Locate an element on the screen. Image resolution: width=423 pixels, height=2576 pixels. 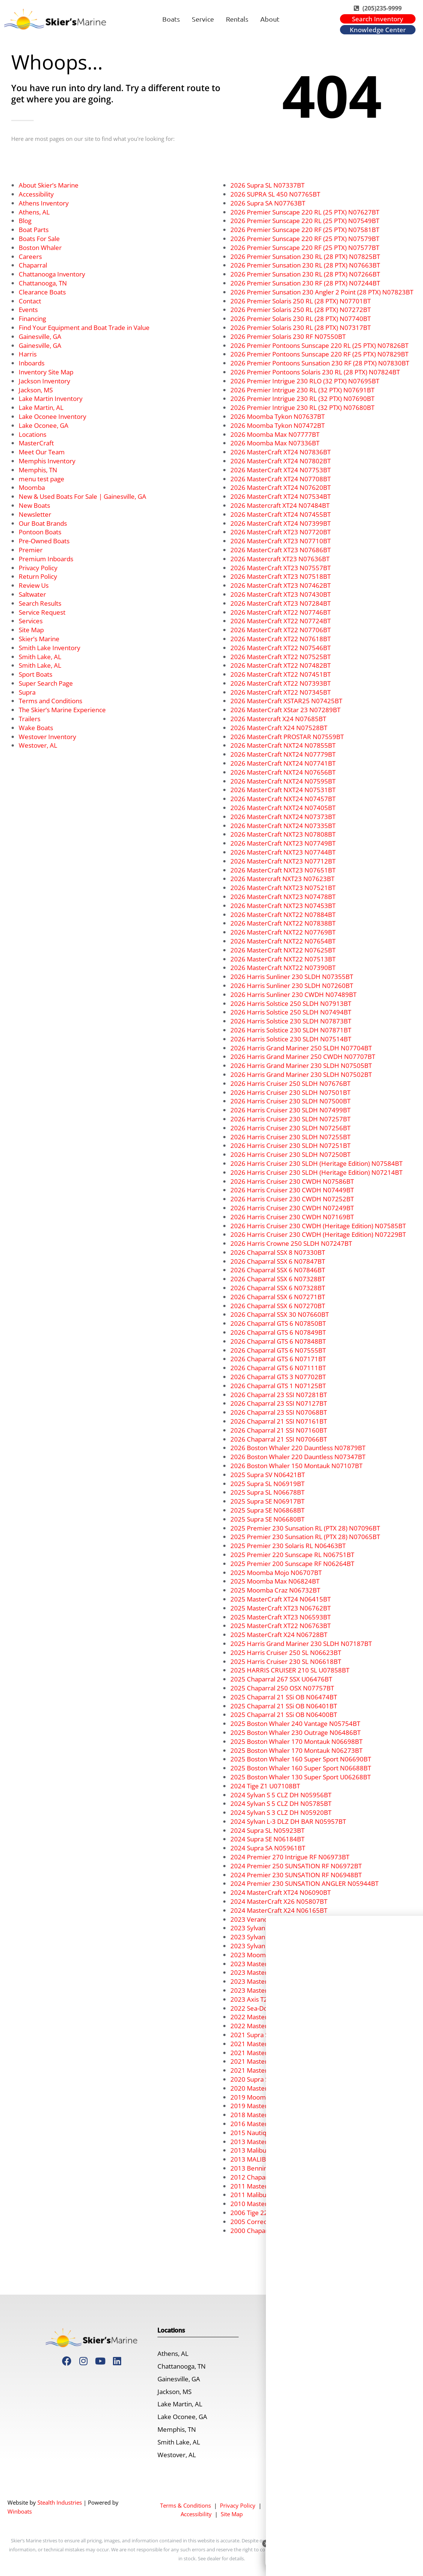
2019 Moomba Makai U05275BT is located at coordinates (277, 2097).